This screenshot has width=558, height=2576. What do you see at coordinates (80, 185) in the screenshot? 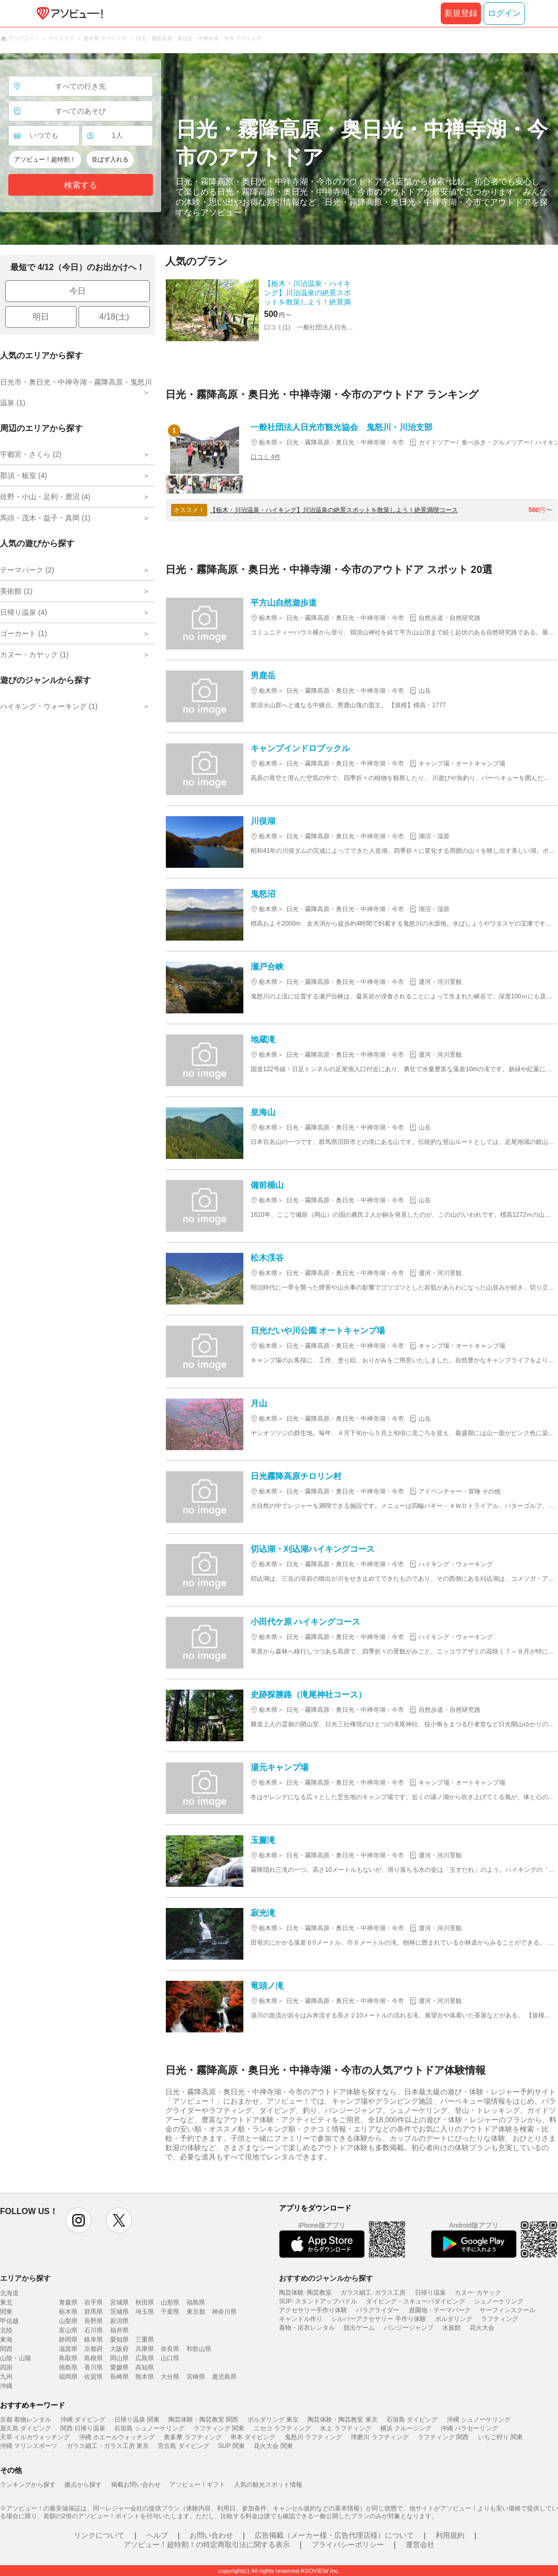
I see `検索する` at bounding box center [80, 185].